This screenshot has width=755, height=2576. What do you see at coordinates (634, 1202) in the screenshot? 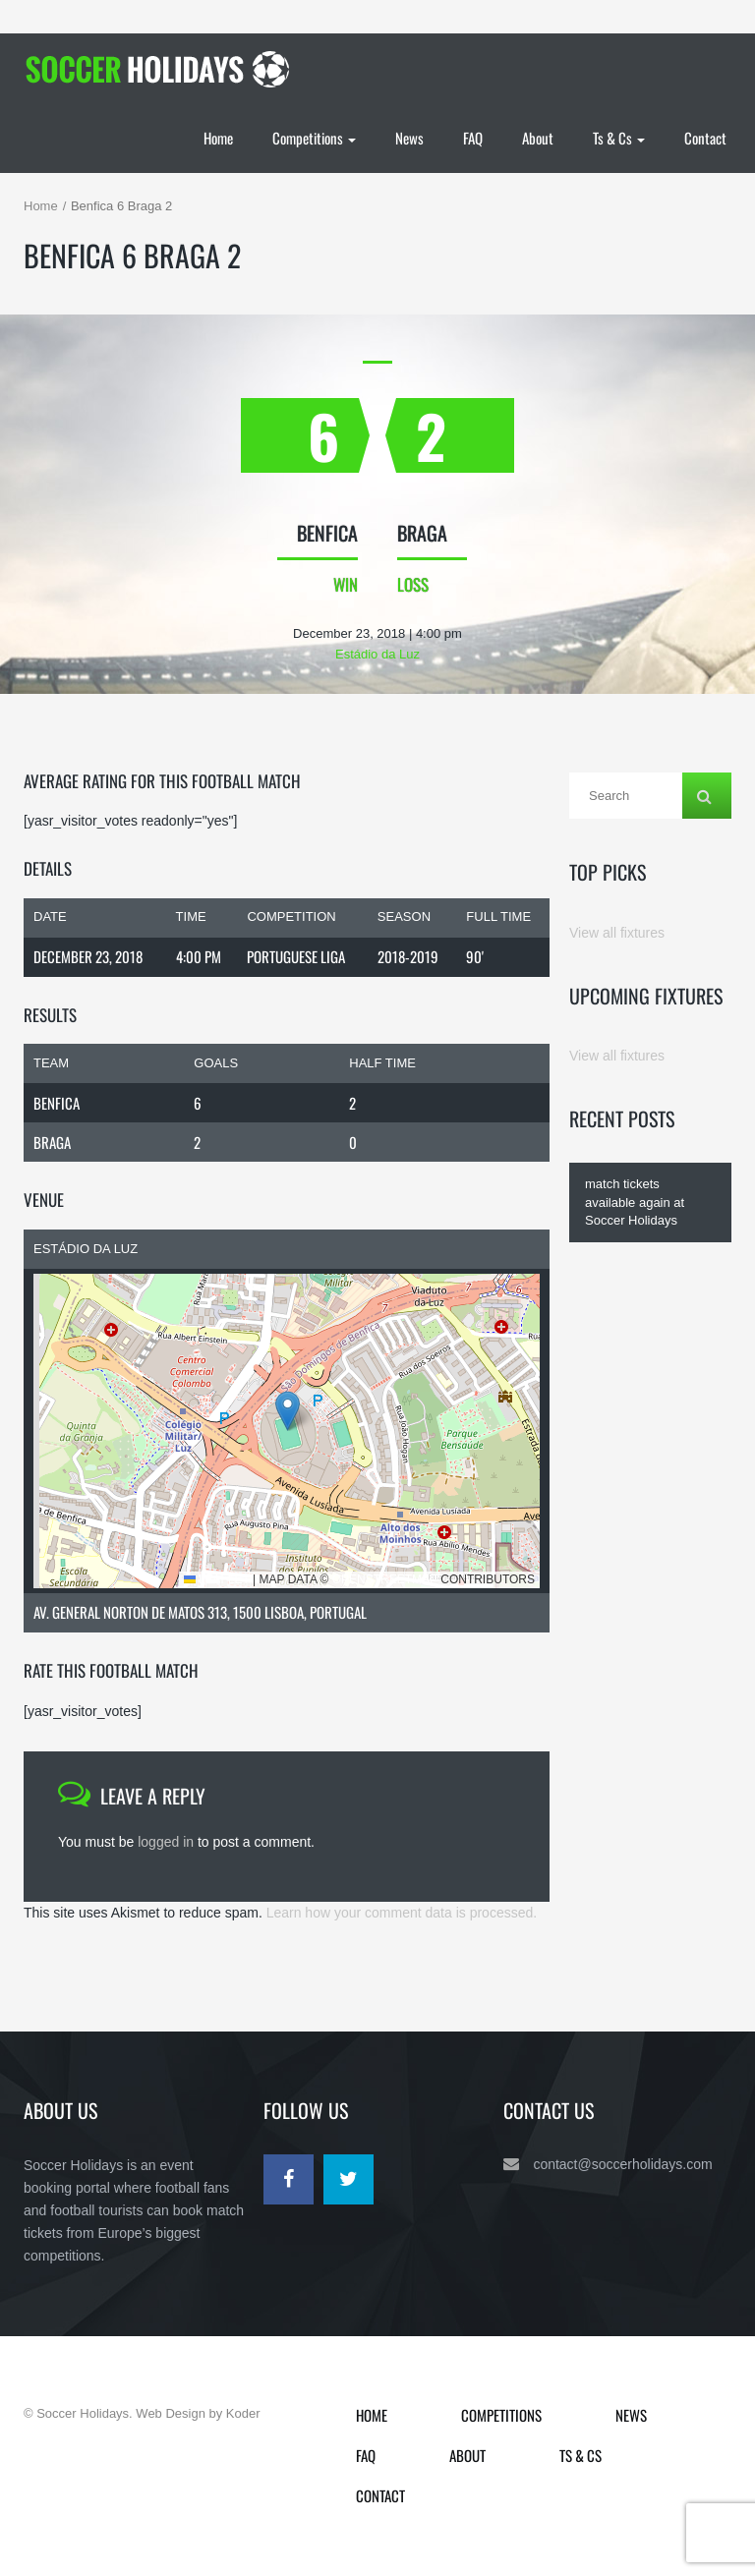
I see `match tickets available again at Soccer Holidays` at bounding box center [634, 1202].